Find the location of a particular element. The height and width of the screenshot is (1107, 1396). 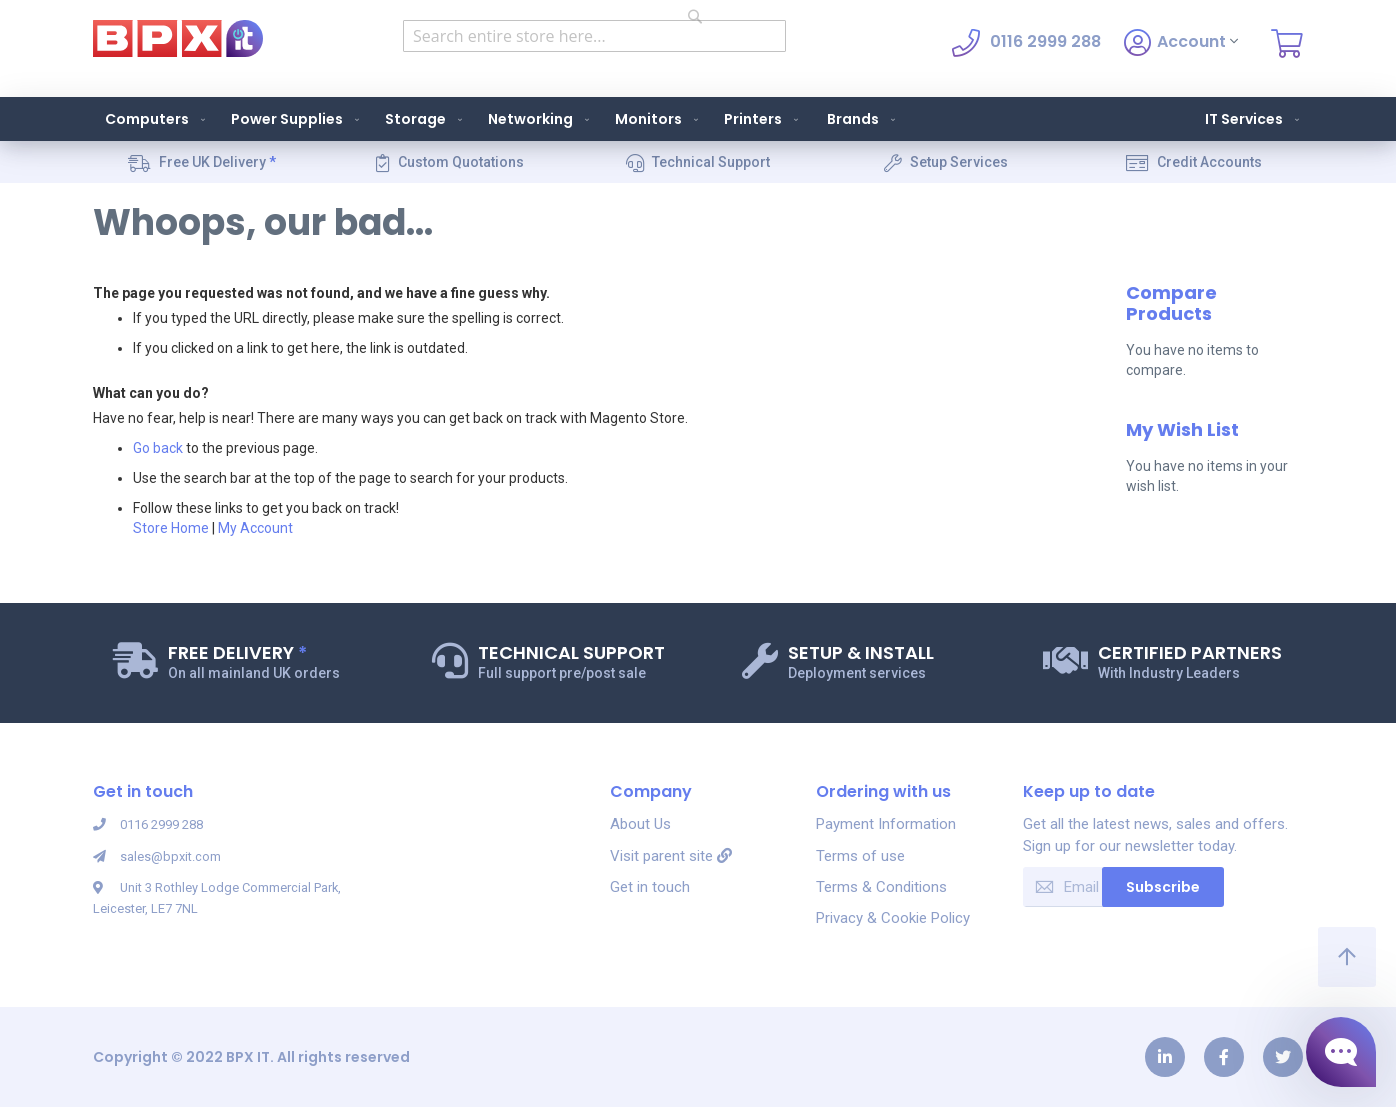

Go back is located at coordinates (158, 448).